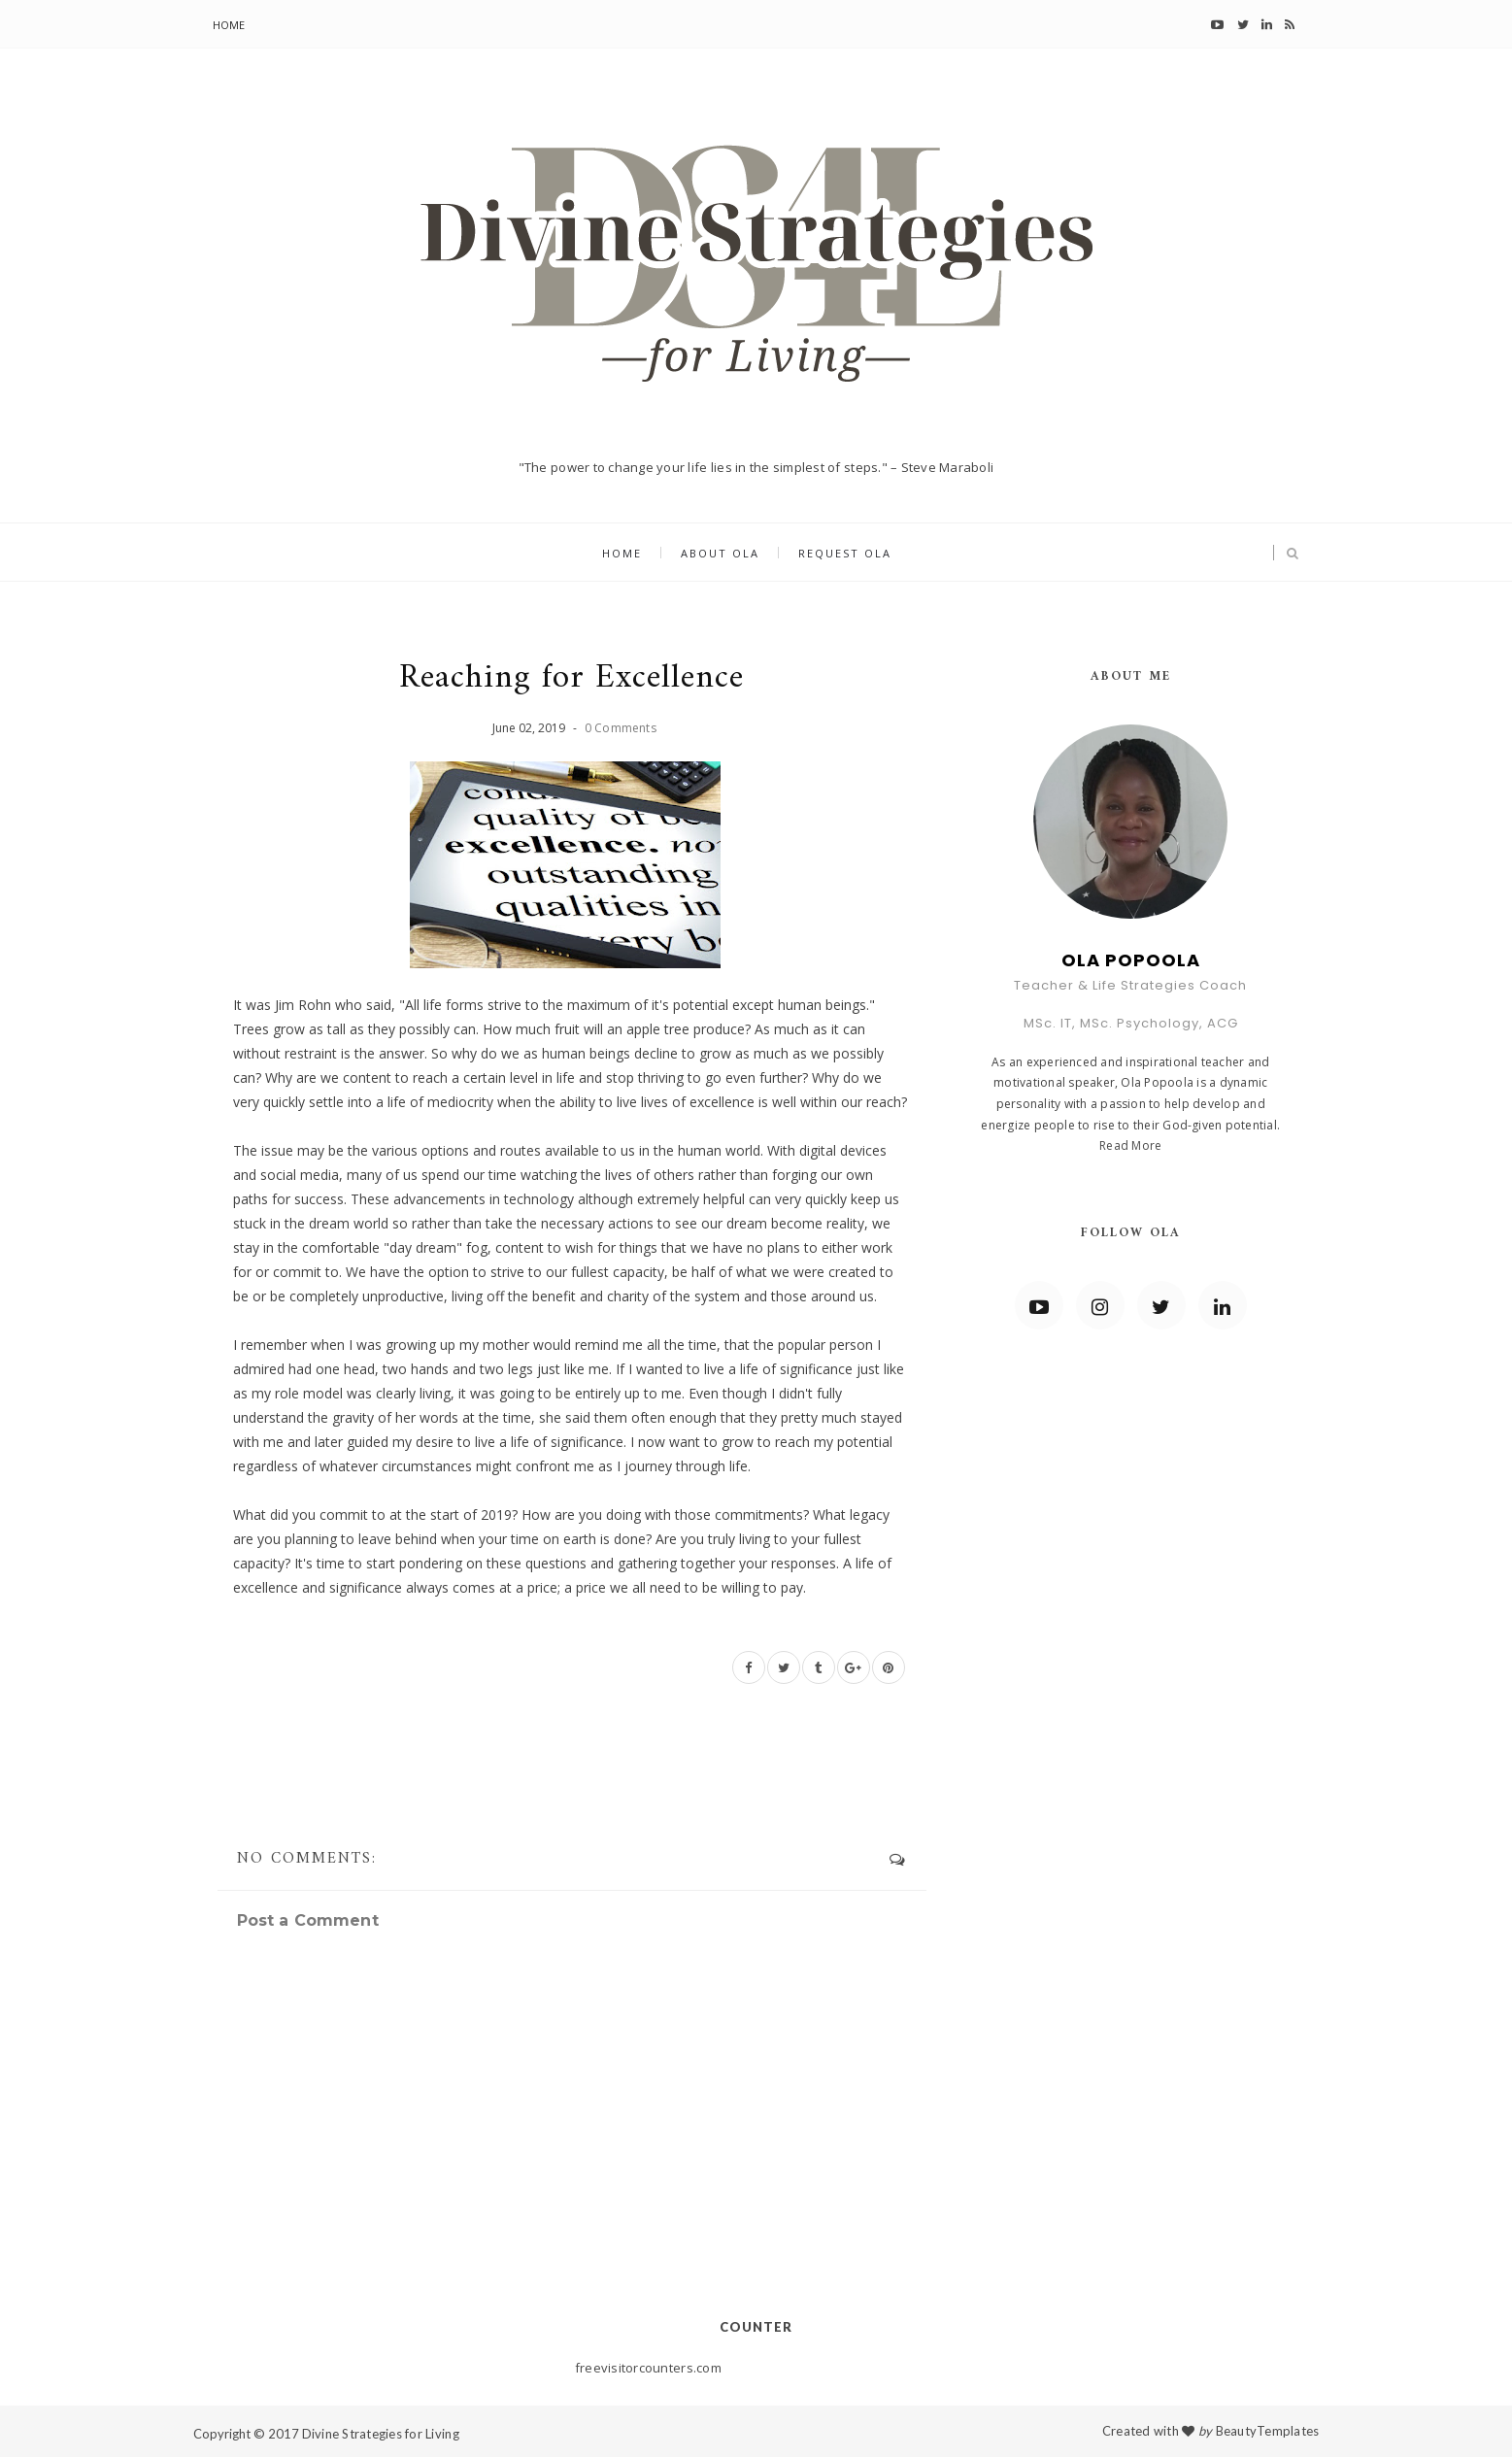 The image size is (1512, 2457). Describe the element at coordinates (1130, 1145) in the screenshot. I see `Read More` at that location.